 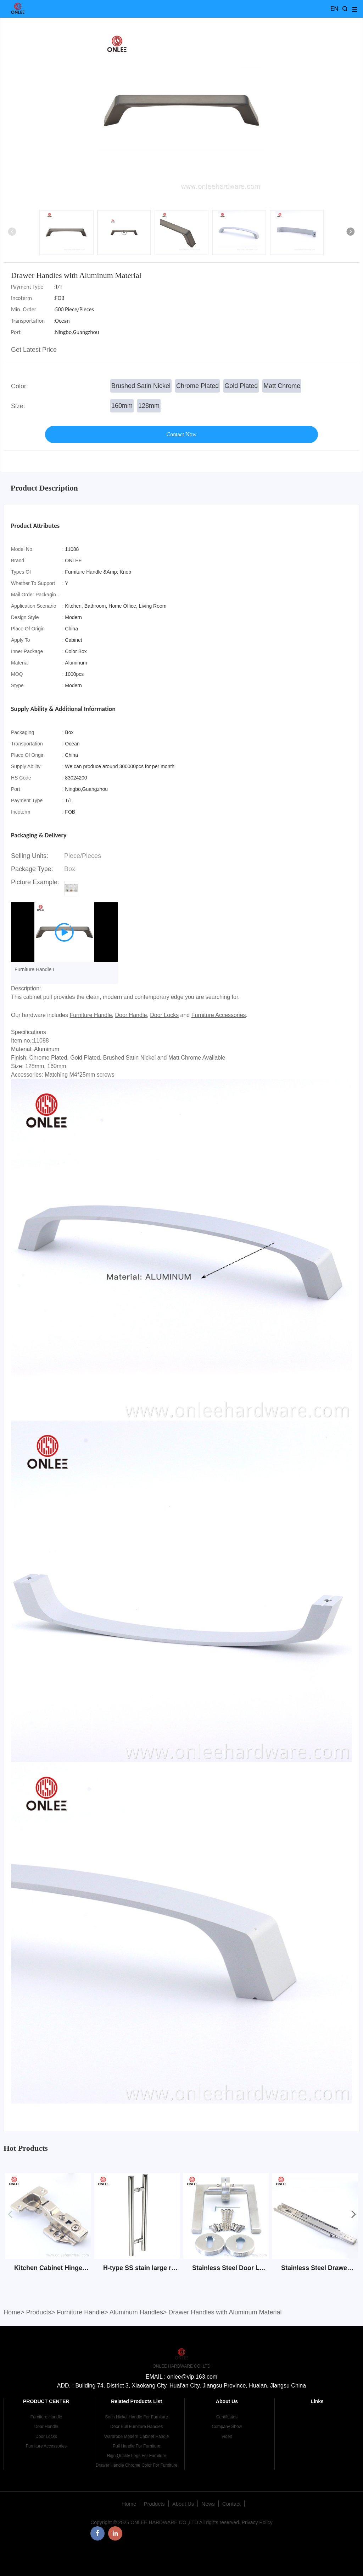 I want to click on Drawer Handle Chrome Color For Furniture, so click(x=137, y=2465).